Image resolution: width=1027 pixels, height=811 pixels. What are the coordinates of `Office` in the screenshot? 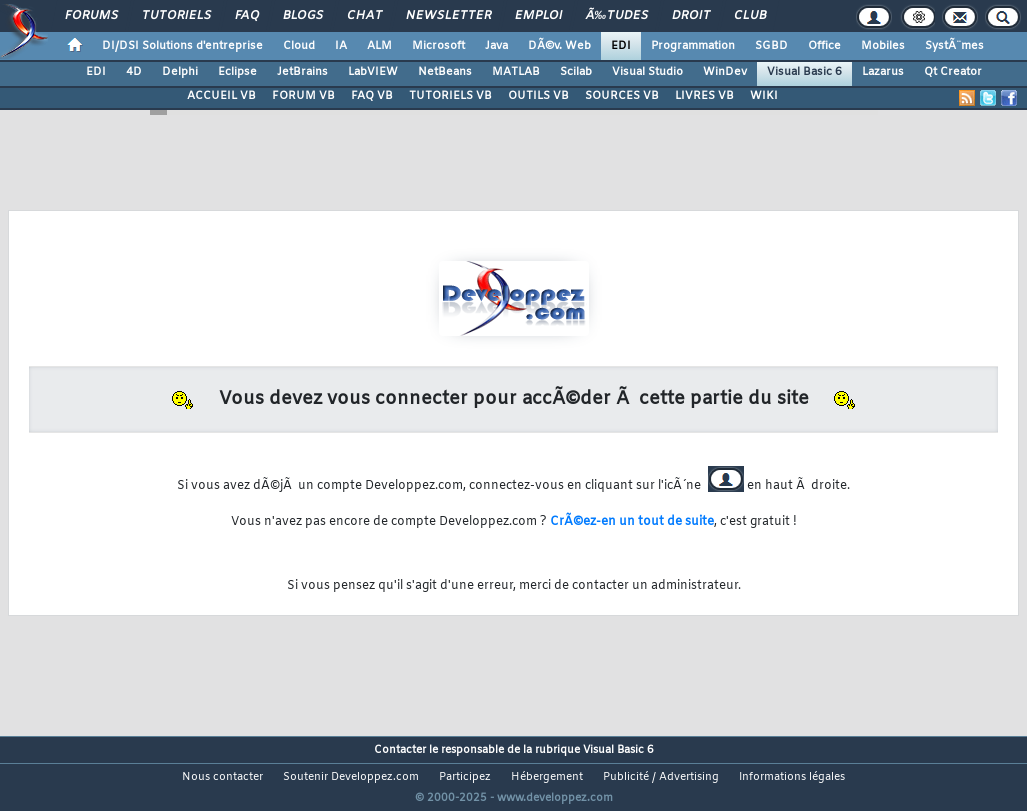 It's located at (824, 46).